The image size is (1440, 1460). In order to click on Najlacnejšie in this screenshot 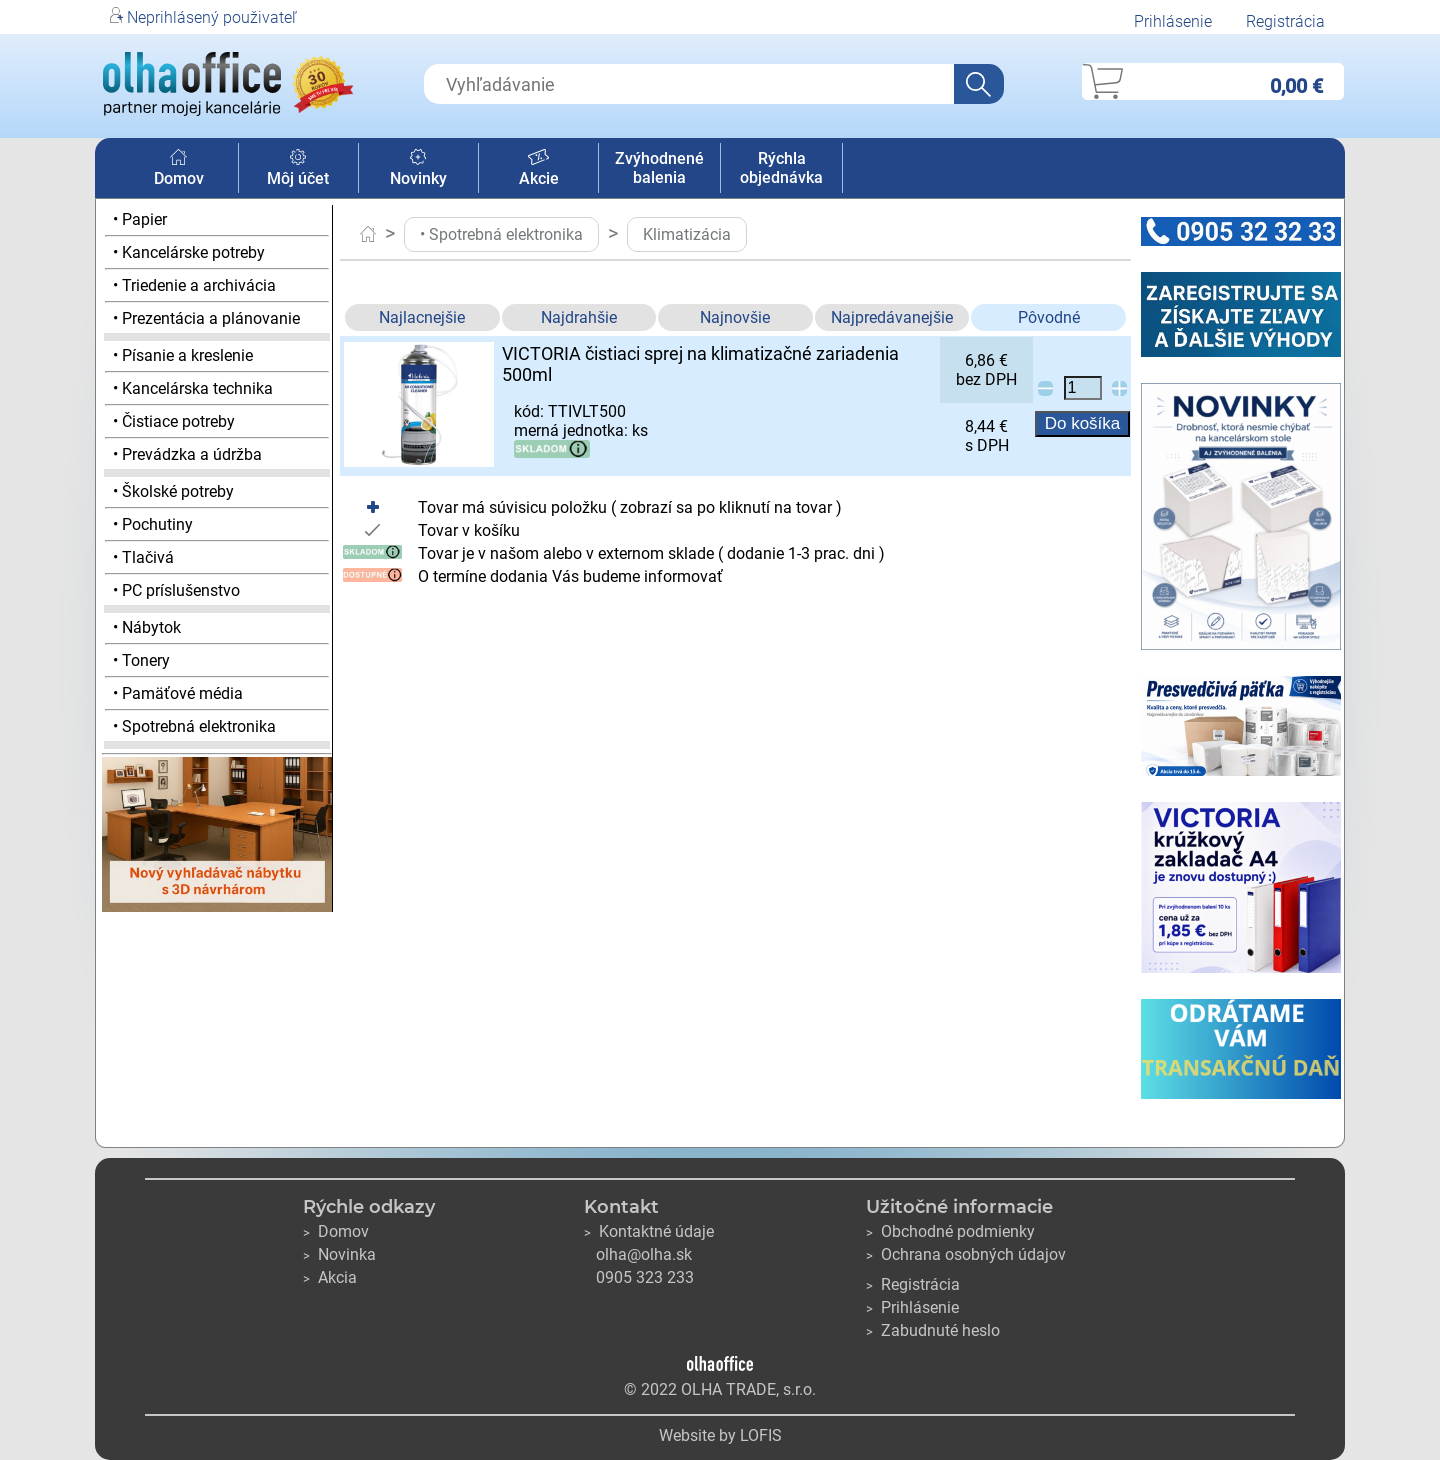, I will do `click(422, 317)`.